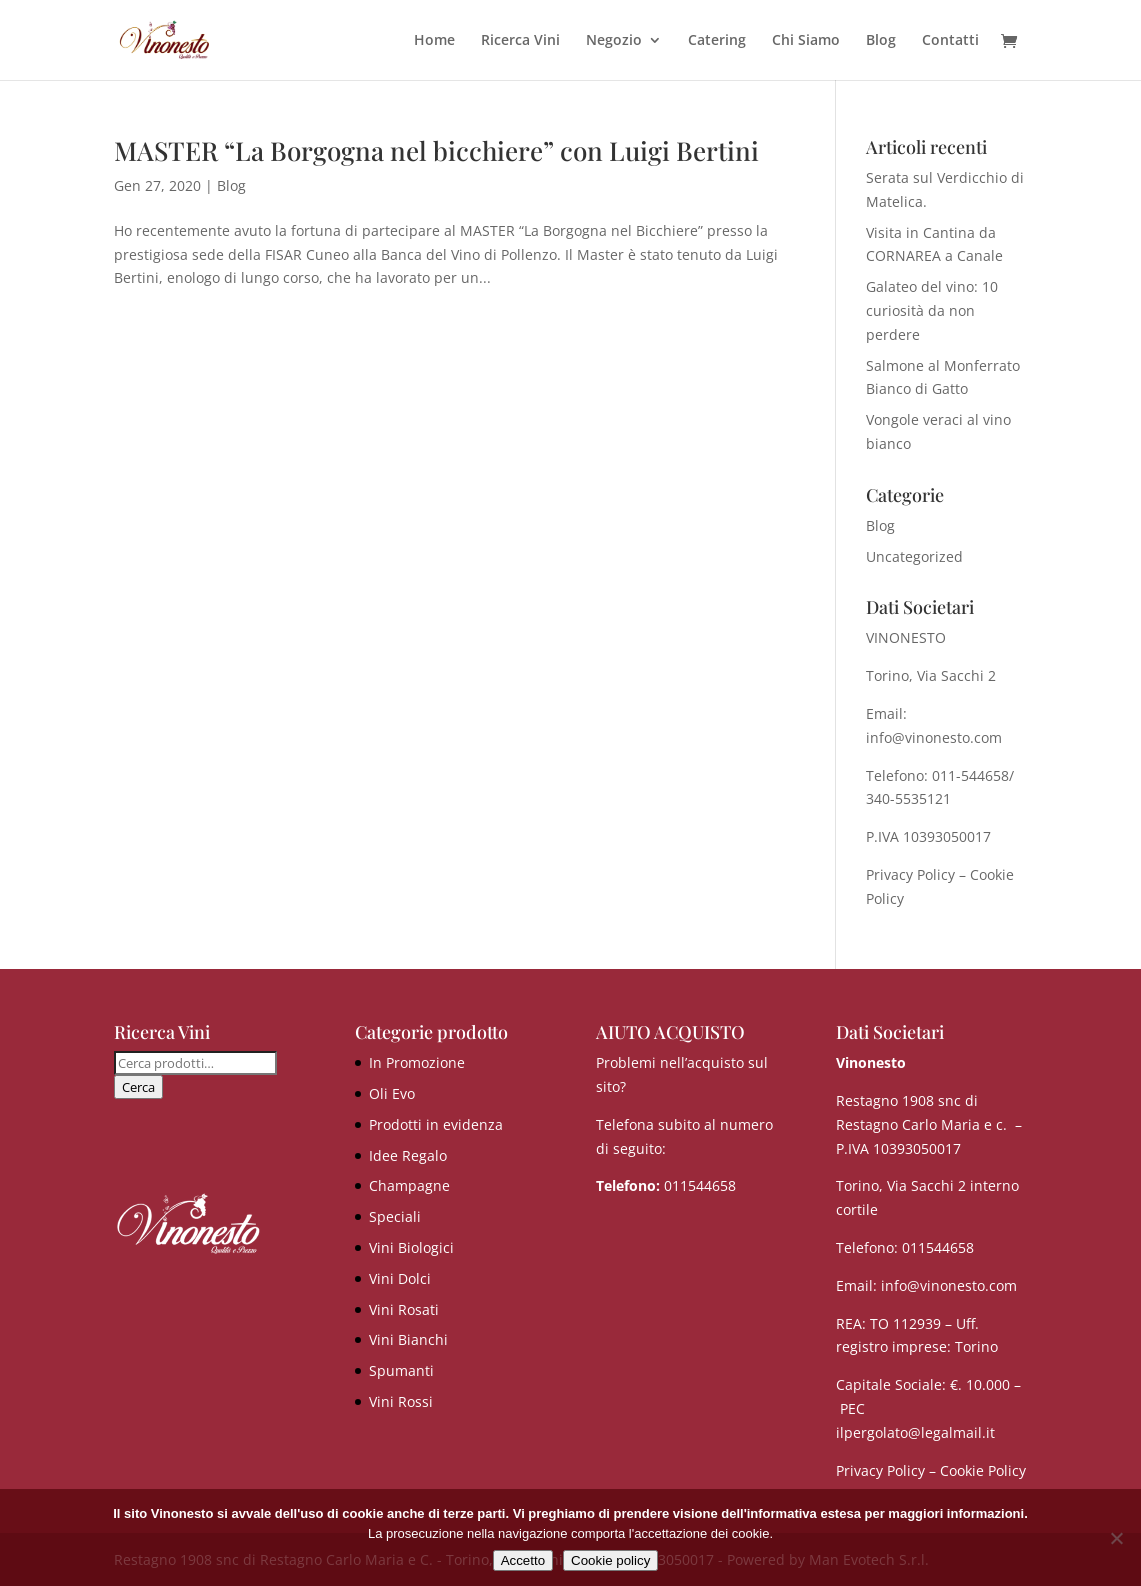  Describe the element at coordinates (408, 1155) in the screenshot. I see `Idee Regalo` at that location.